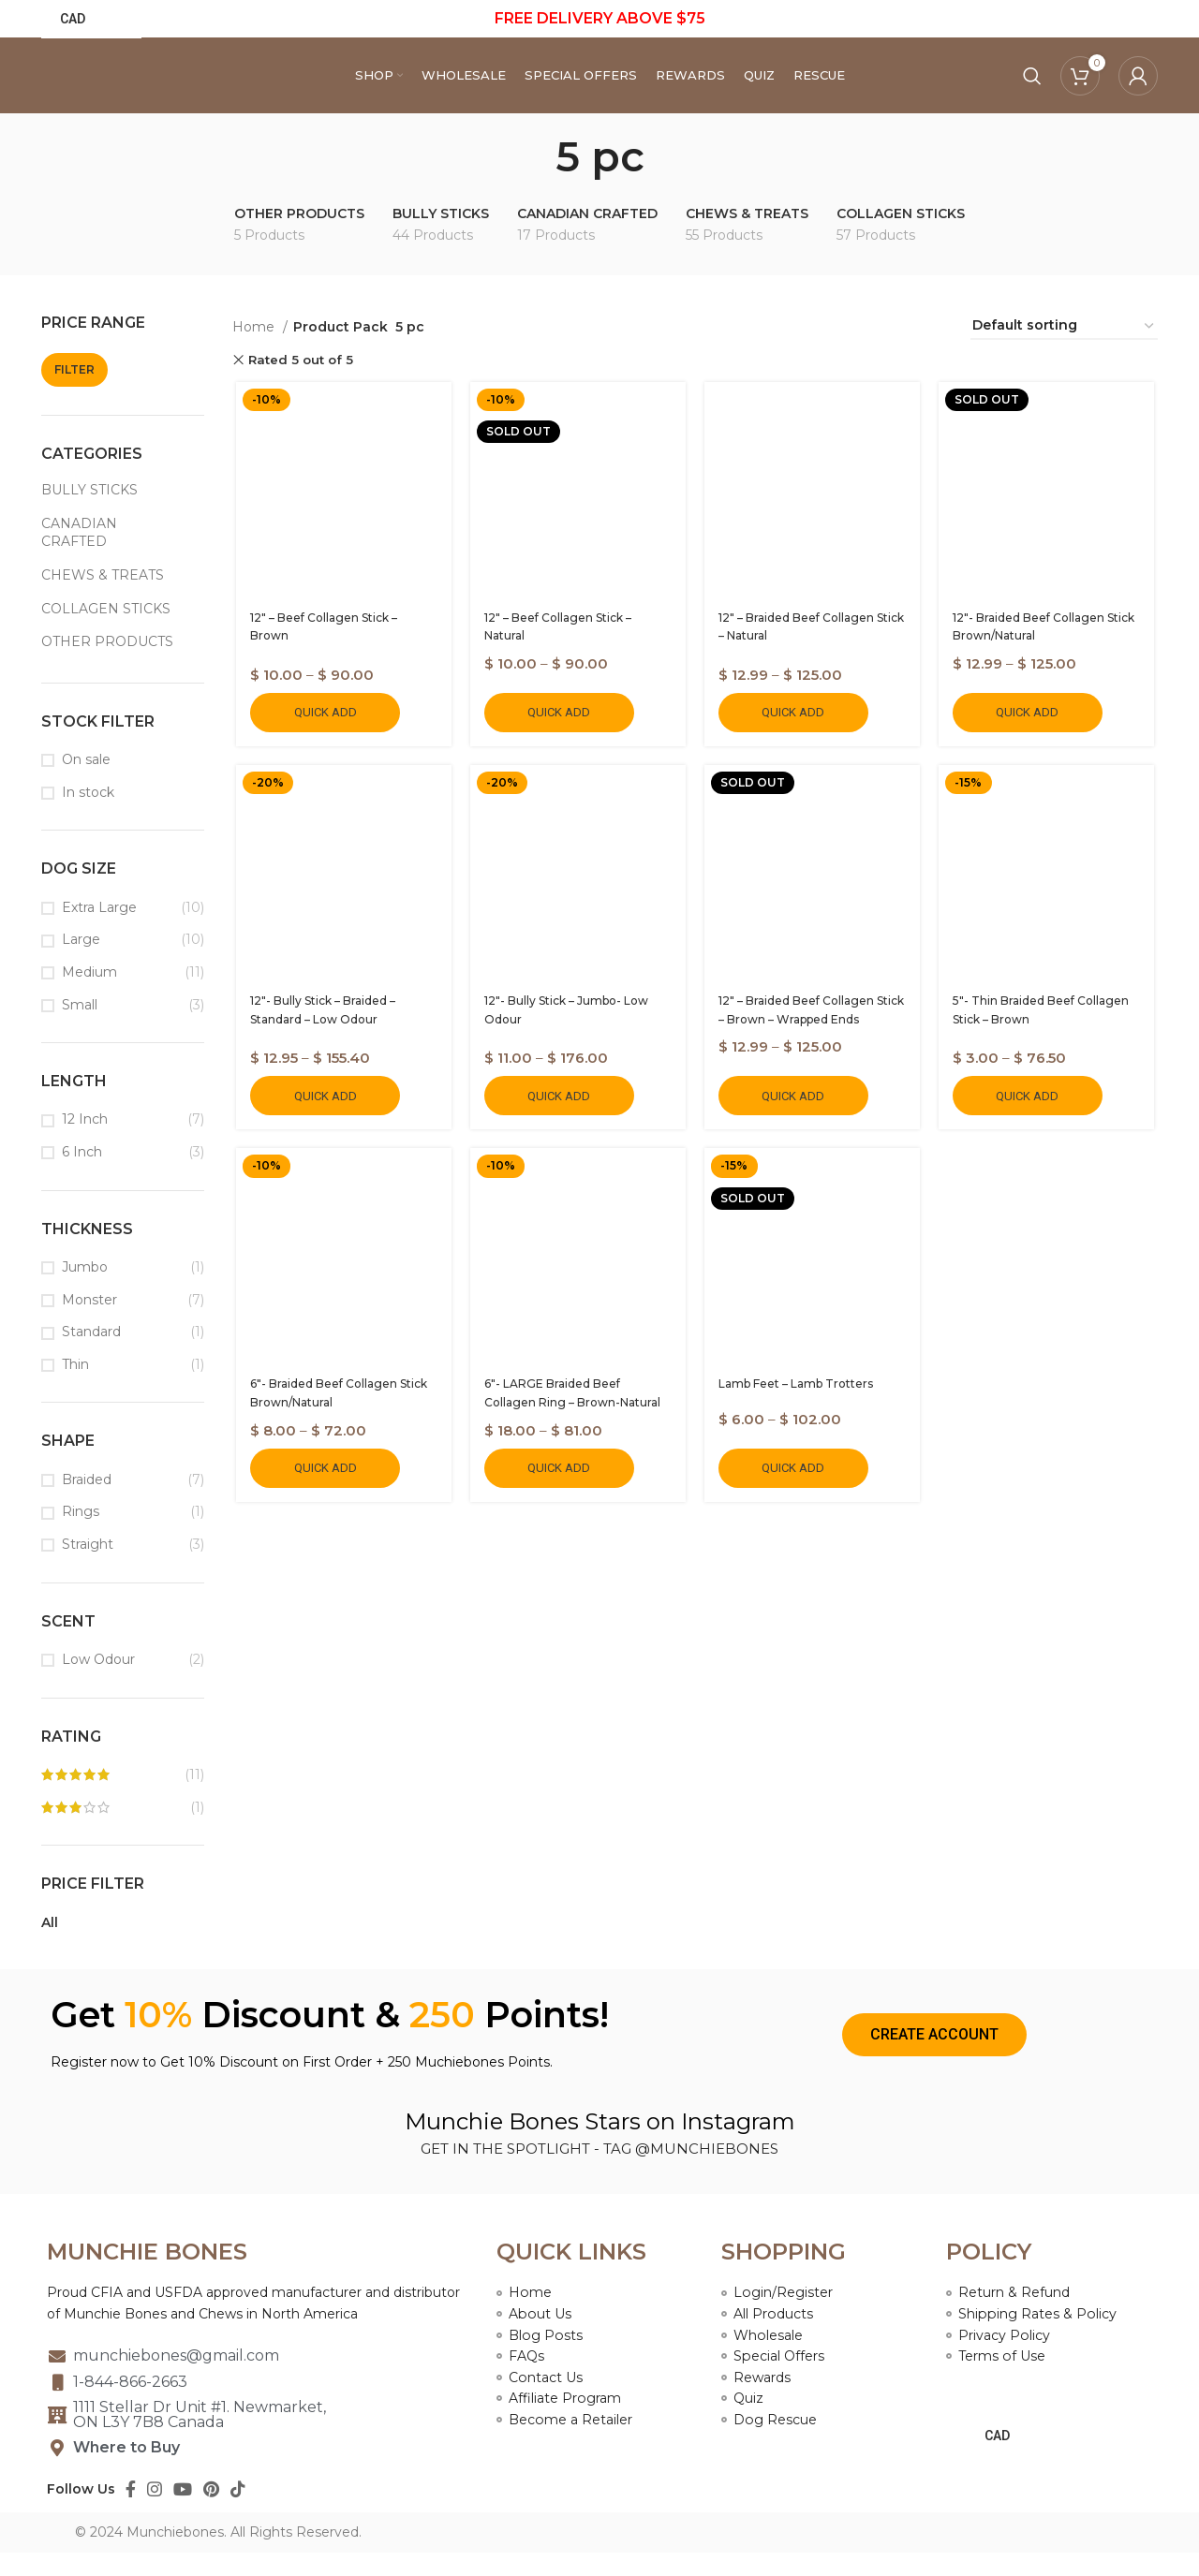 The width and height of the screenshot is (1199, 2576). Describe the element at coordinates (81, 962) in the screenshot. I see `Large` at that location.